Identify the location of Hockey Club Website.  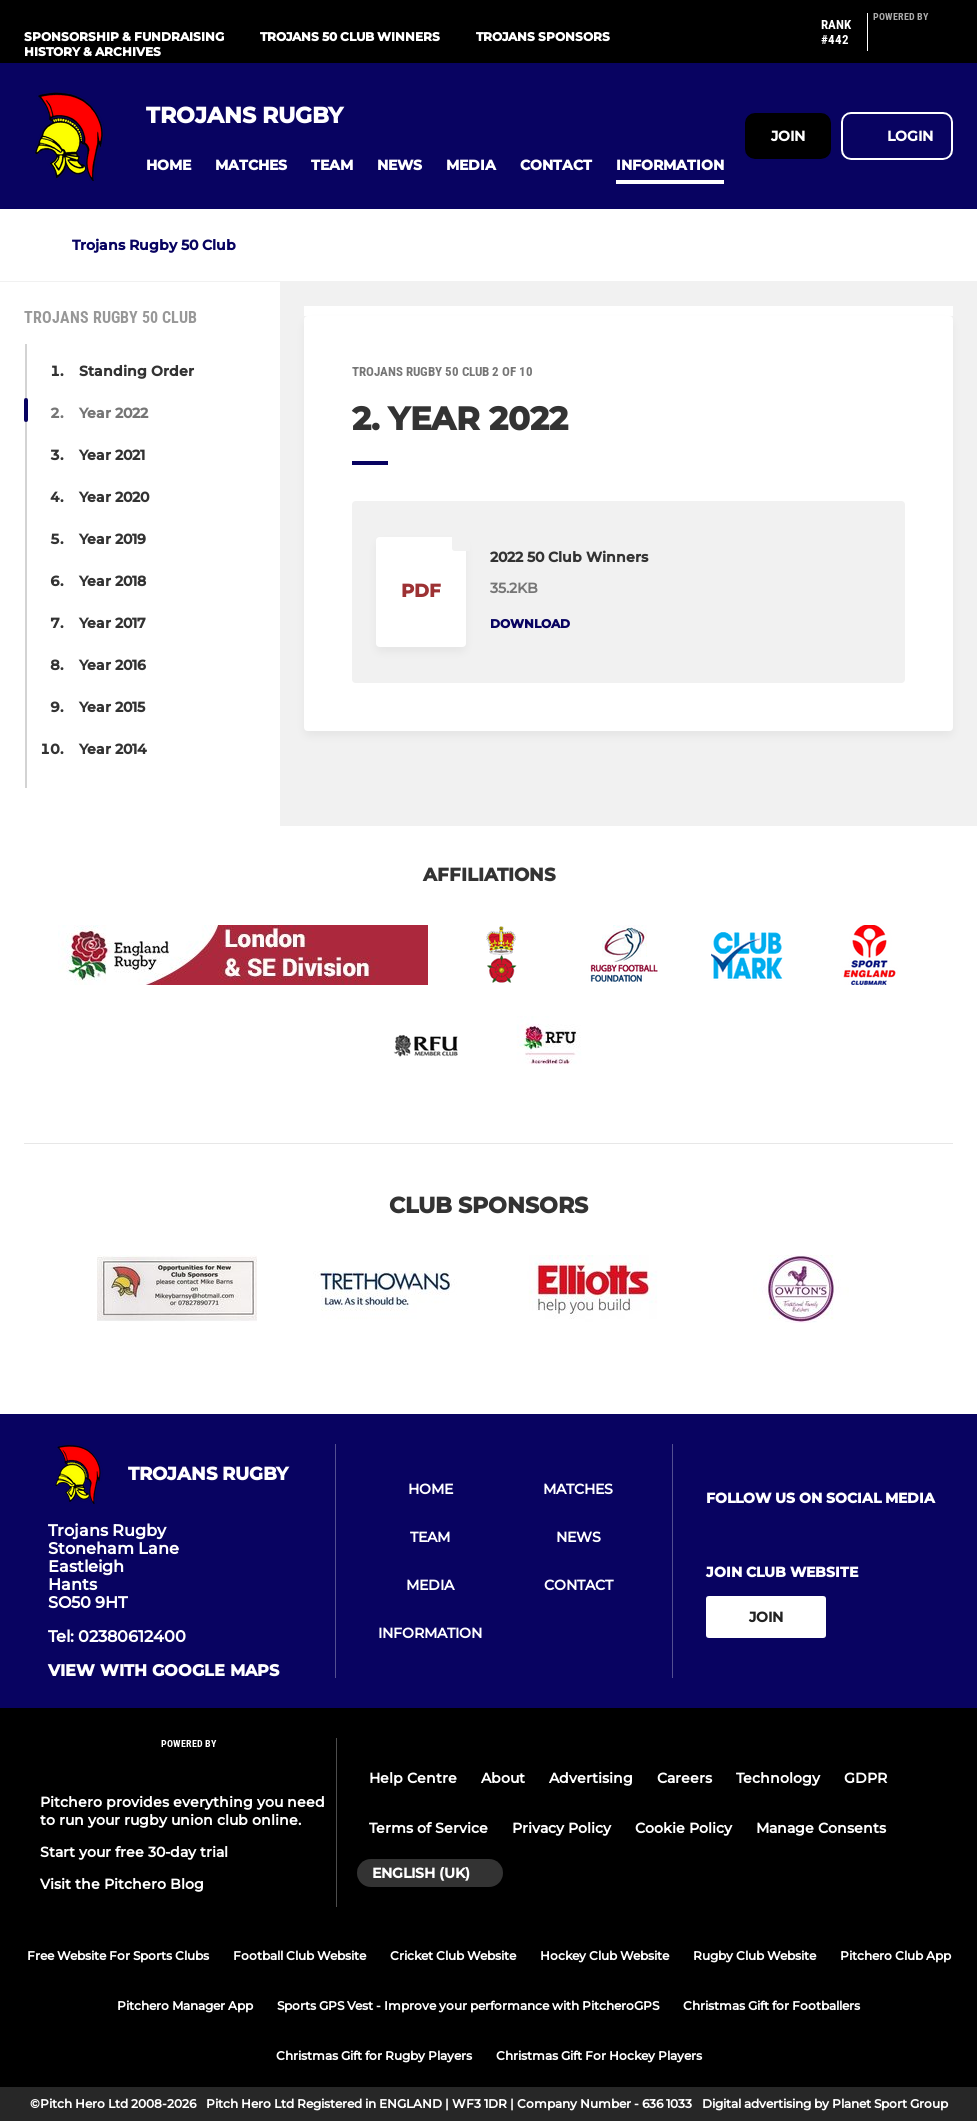
(604, 1955).